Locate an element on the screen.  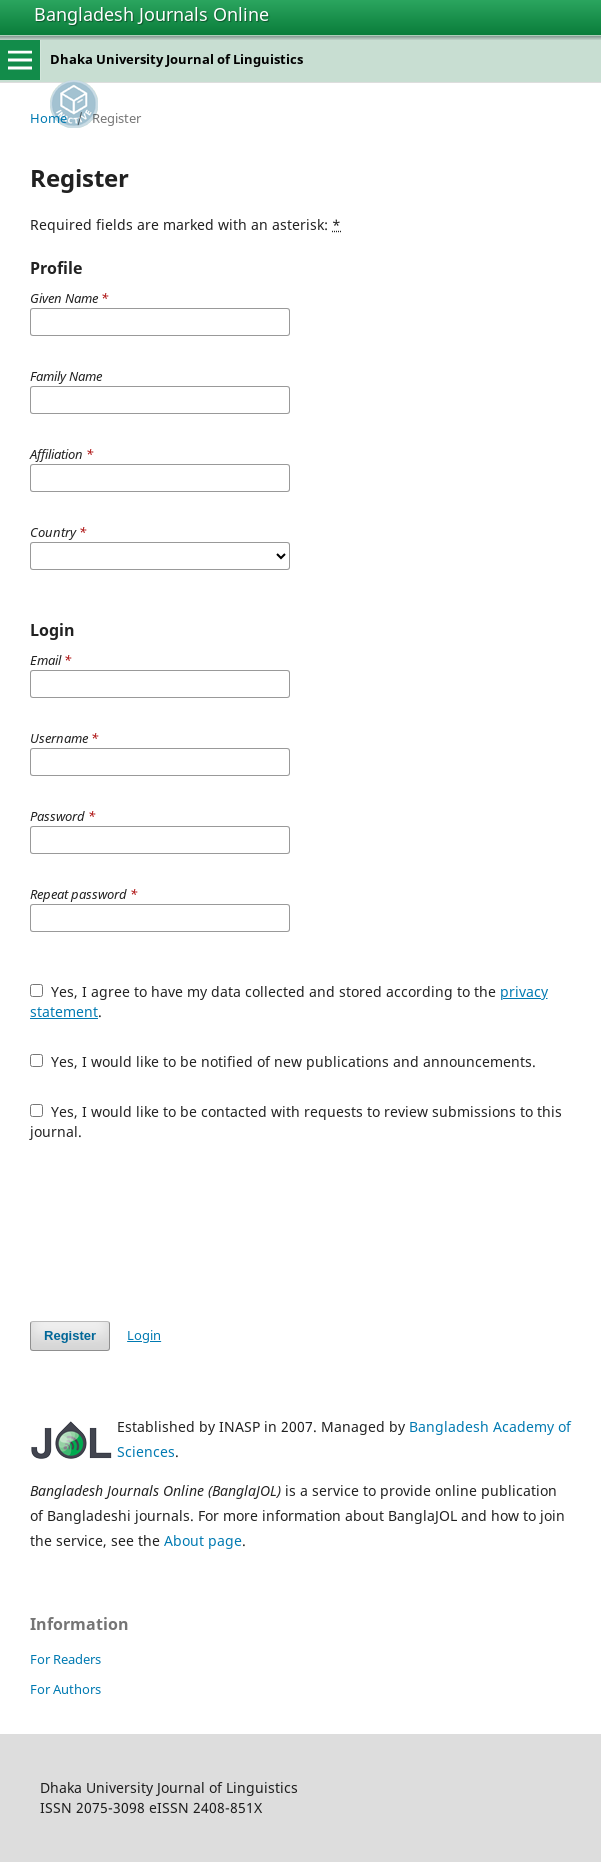
For Authors is located at coordinates (65, 1689).